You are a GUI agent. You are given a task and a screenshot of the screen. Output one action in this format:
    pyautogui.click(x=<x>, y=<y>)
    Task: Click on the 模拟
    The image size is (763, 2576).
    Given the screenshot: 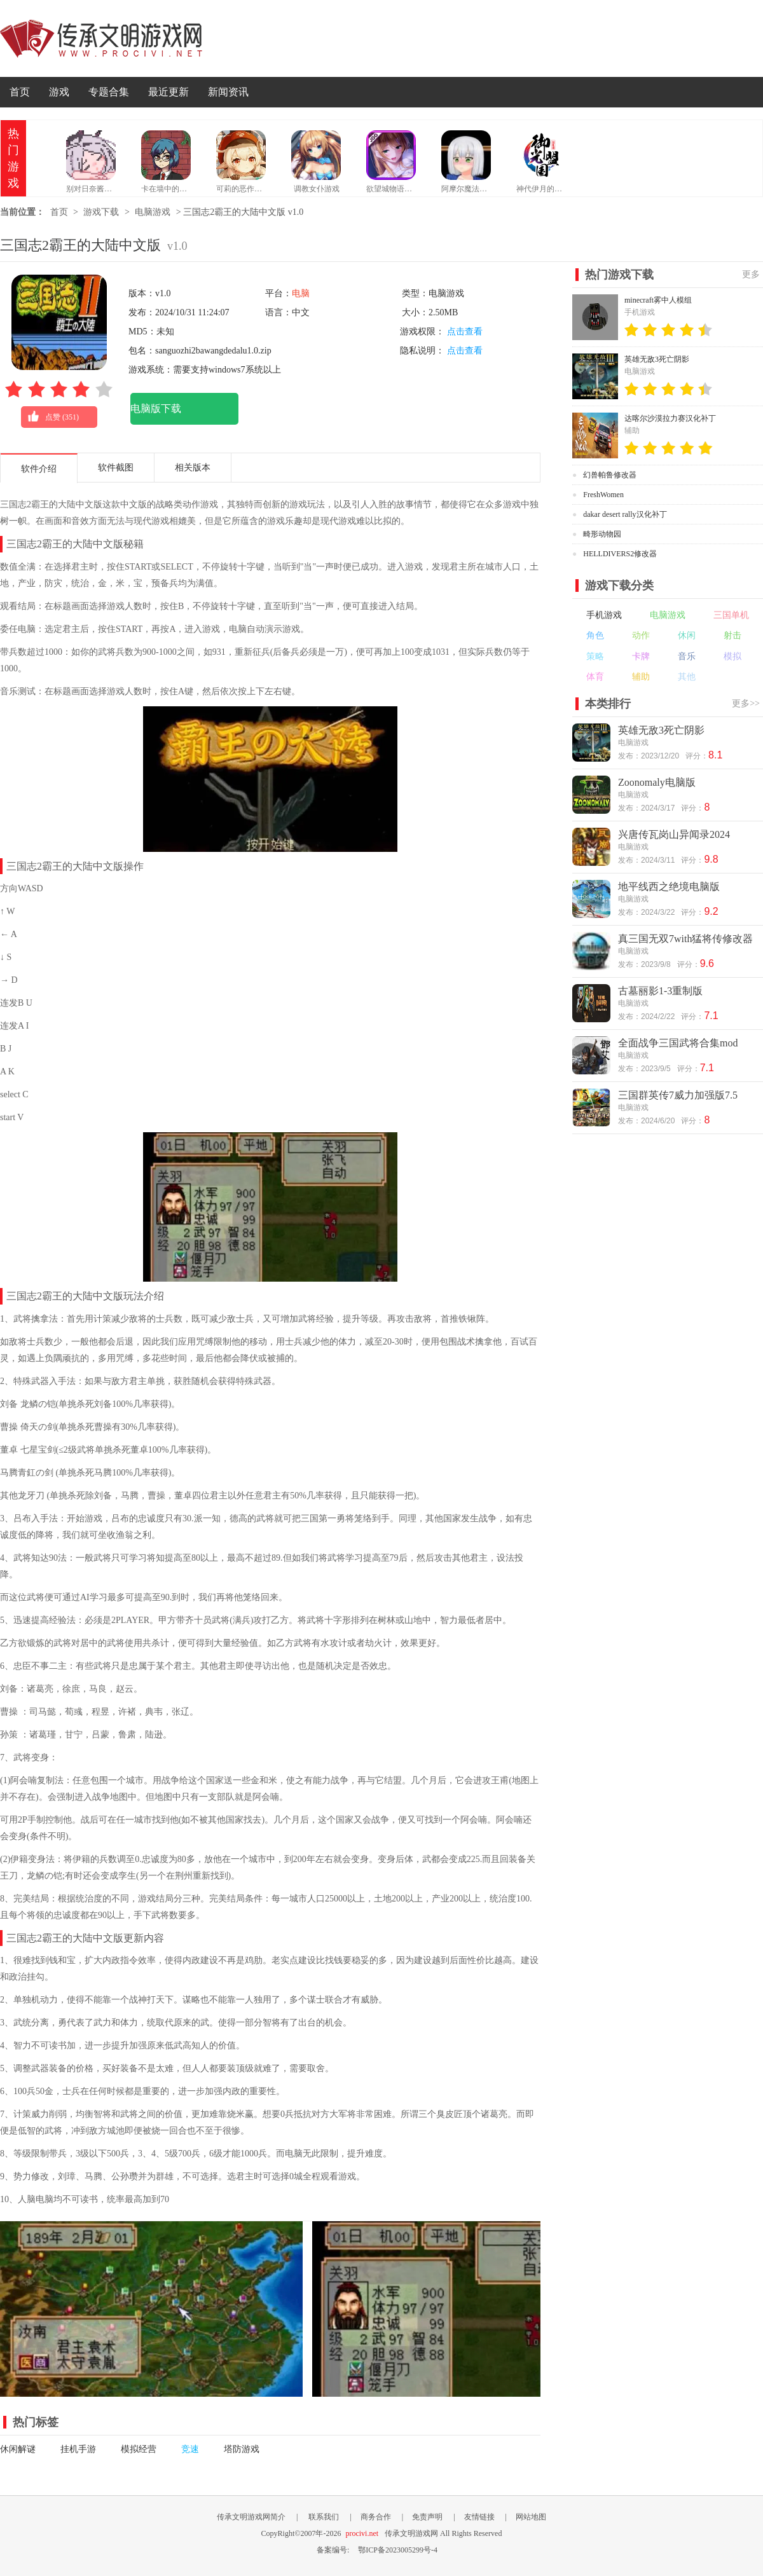 What is the action you would take?
    pyautogui.click(x=732, y=656)
    